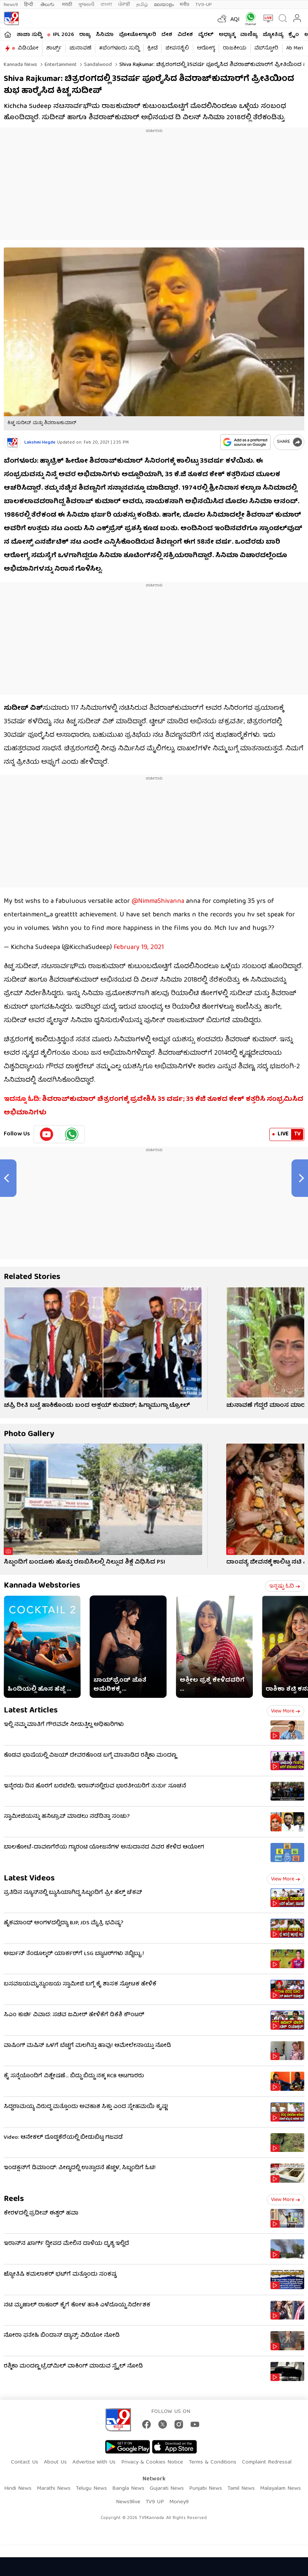 This screenshot has width=308, height=2576. What do you see at coordinates (284, 1586) in the screenshot?
I see `ಇನ್ನಷ್ಟು ಓದಿ` at bounding box center [284, 1586].